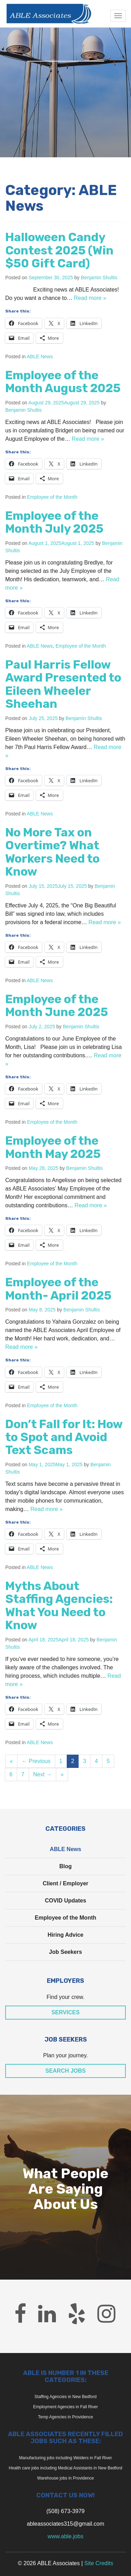 This screenshot has width=131, height=2576. I want to click on Services, so click(65, 2012).